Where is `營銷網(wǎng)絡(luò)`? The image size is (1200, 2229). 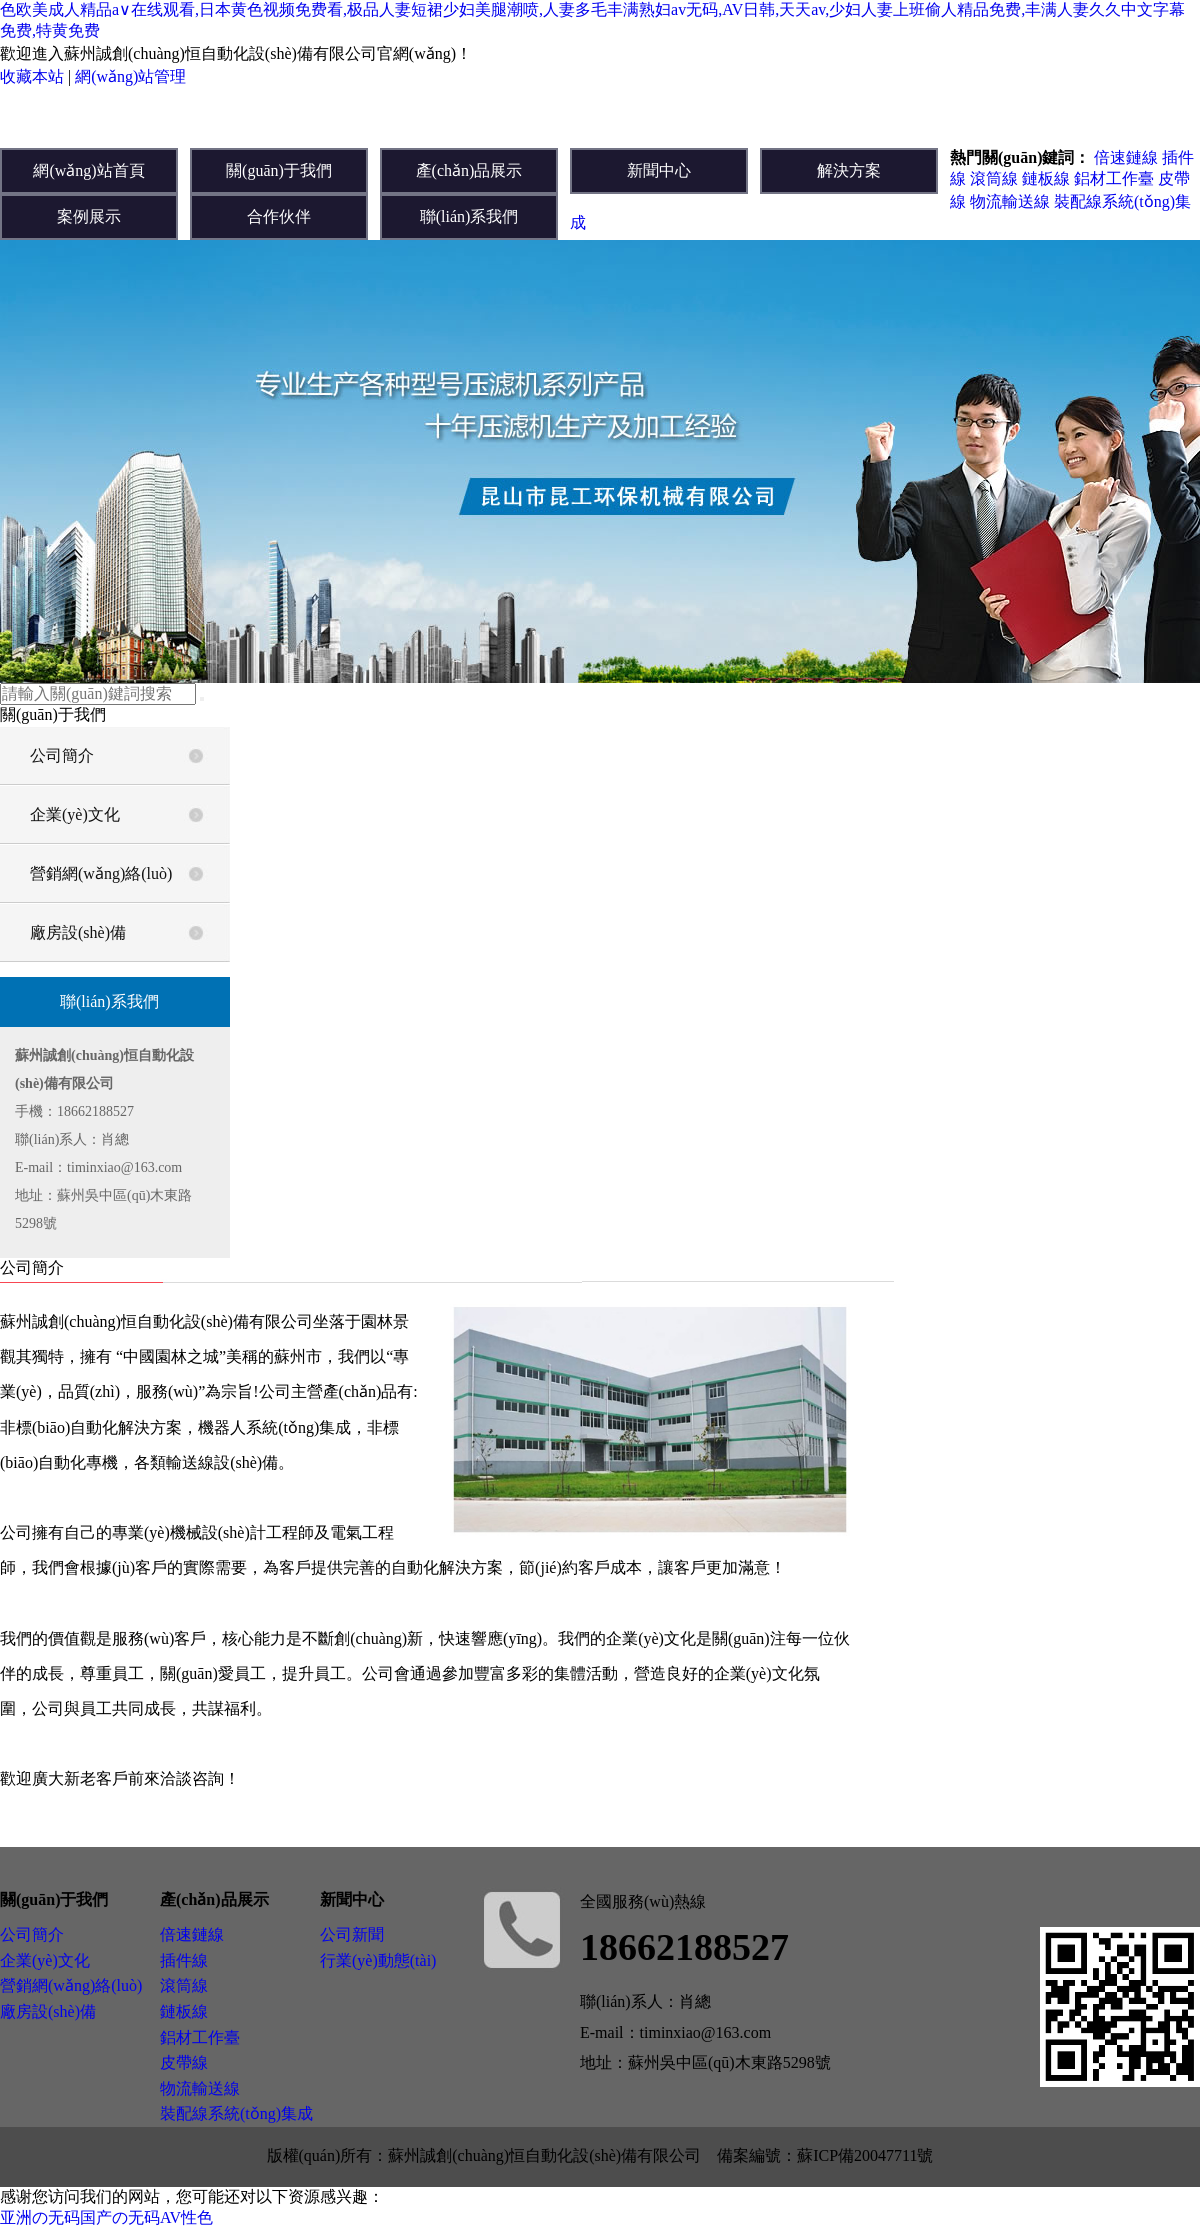
營銷網(wǎng)絡(luò) is located at coordinates (101, 873).